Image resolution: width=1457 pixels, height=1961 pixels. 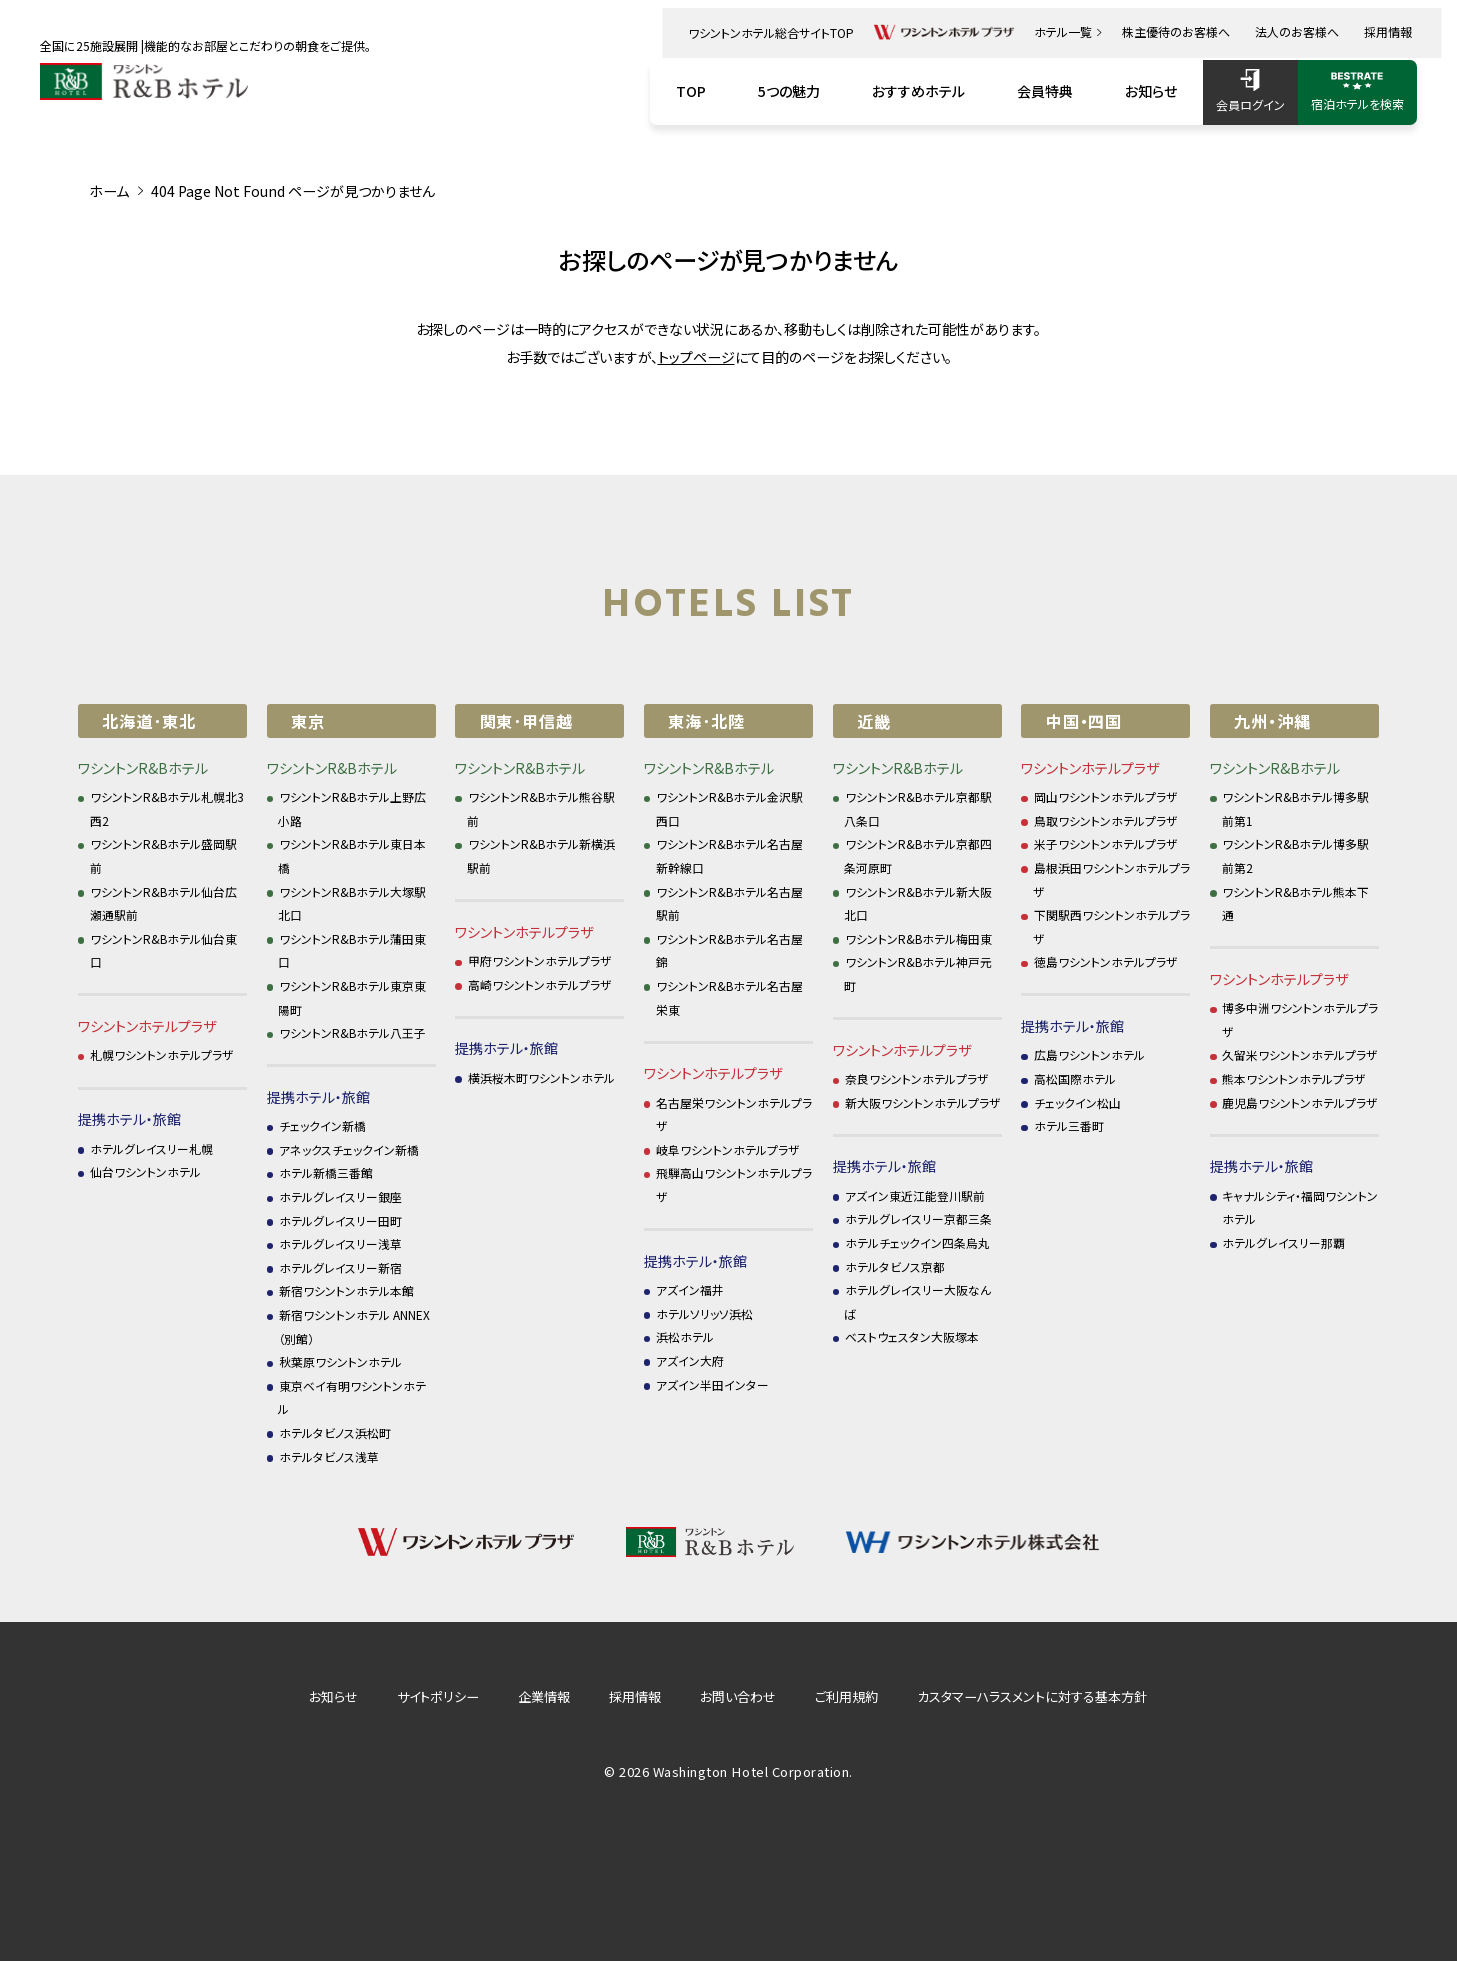 I want to click on ご利用規約, so click(x=846, y=1696).